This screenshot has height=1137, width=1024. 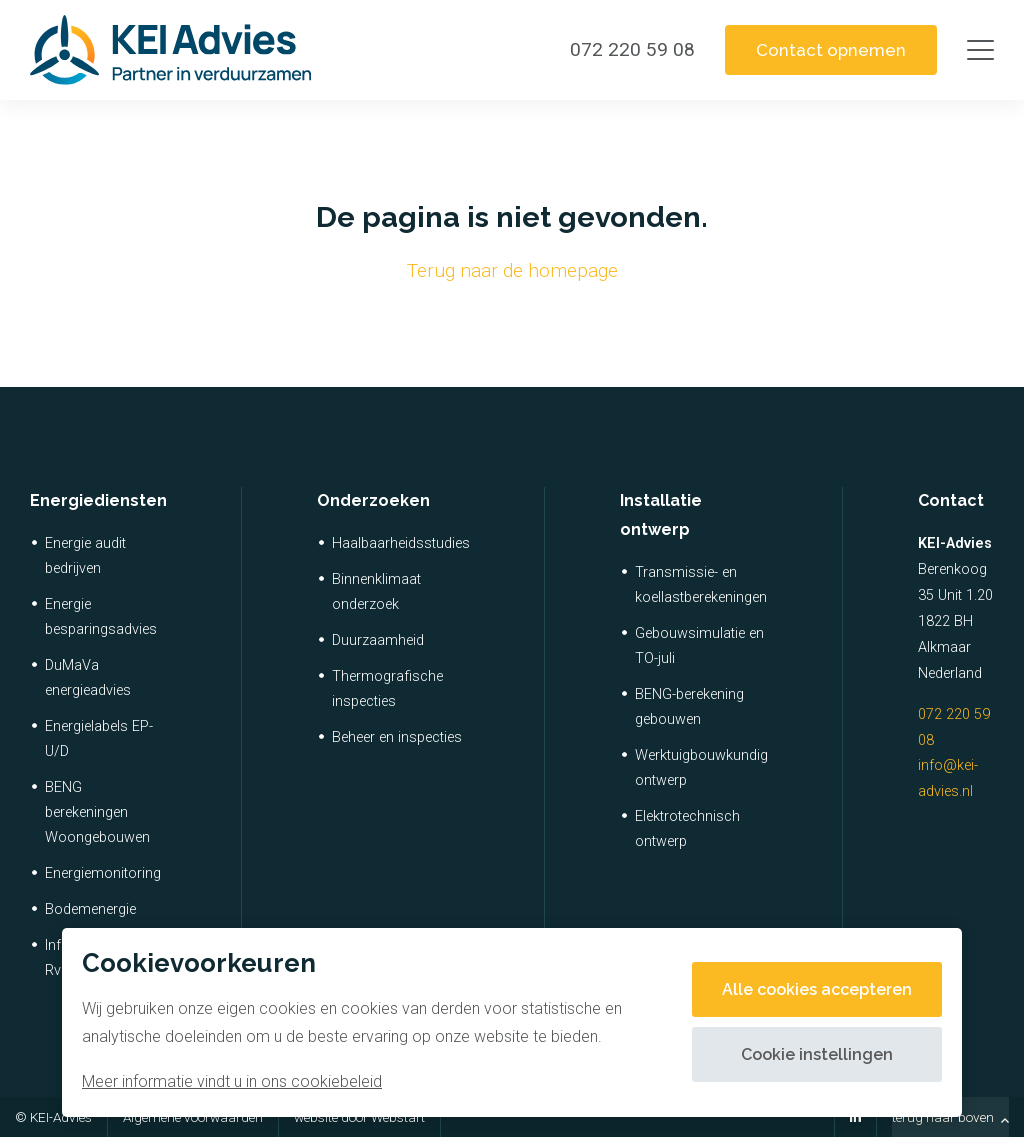 I want to click on Alle cookies accepteren, so click(x=817, y=989).